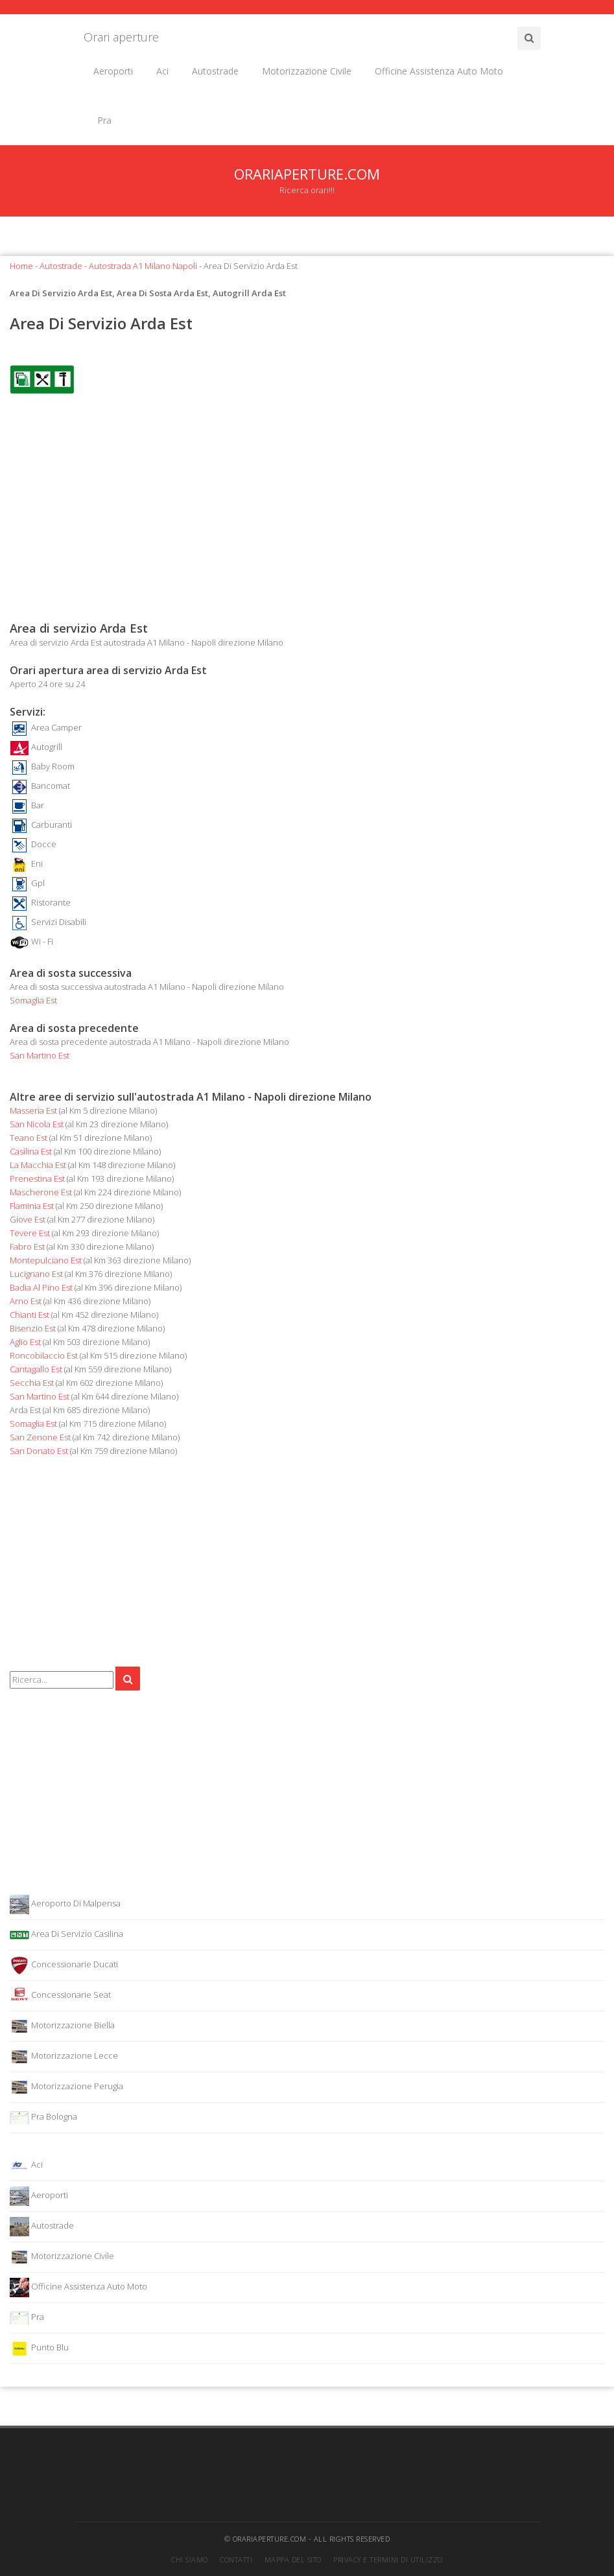  Describe the element at coordinates (25, 1342) in the screenshot. I see `Aglio Est` at that location.